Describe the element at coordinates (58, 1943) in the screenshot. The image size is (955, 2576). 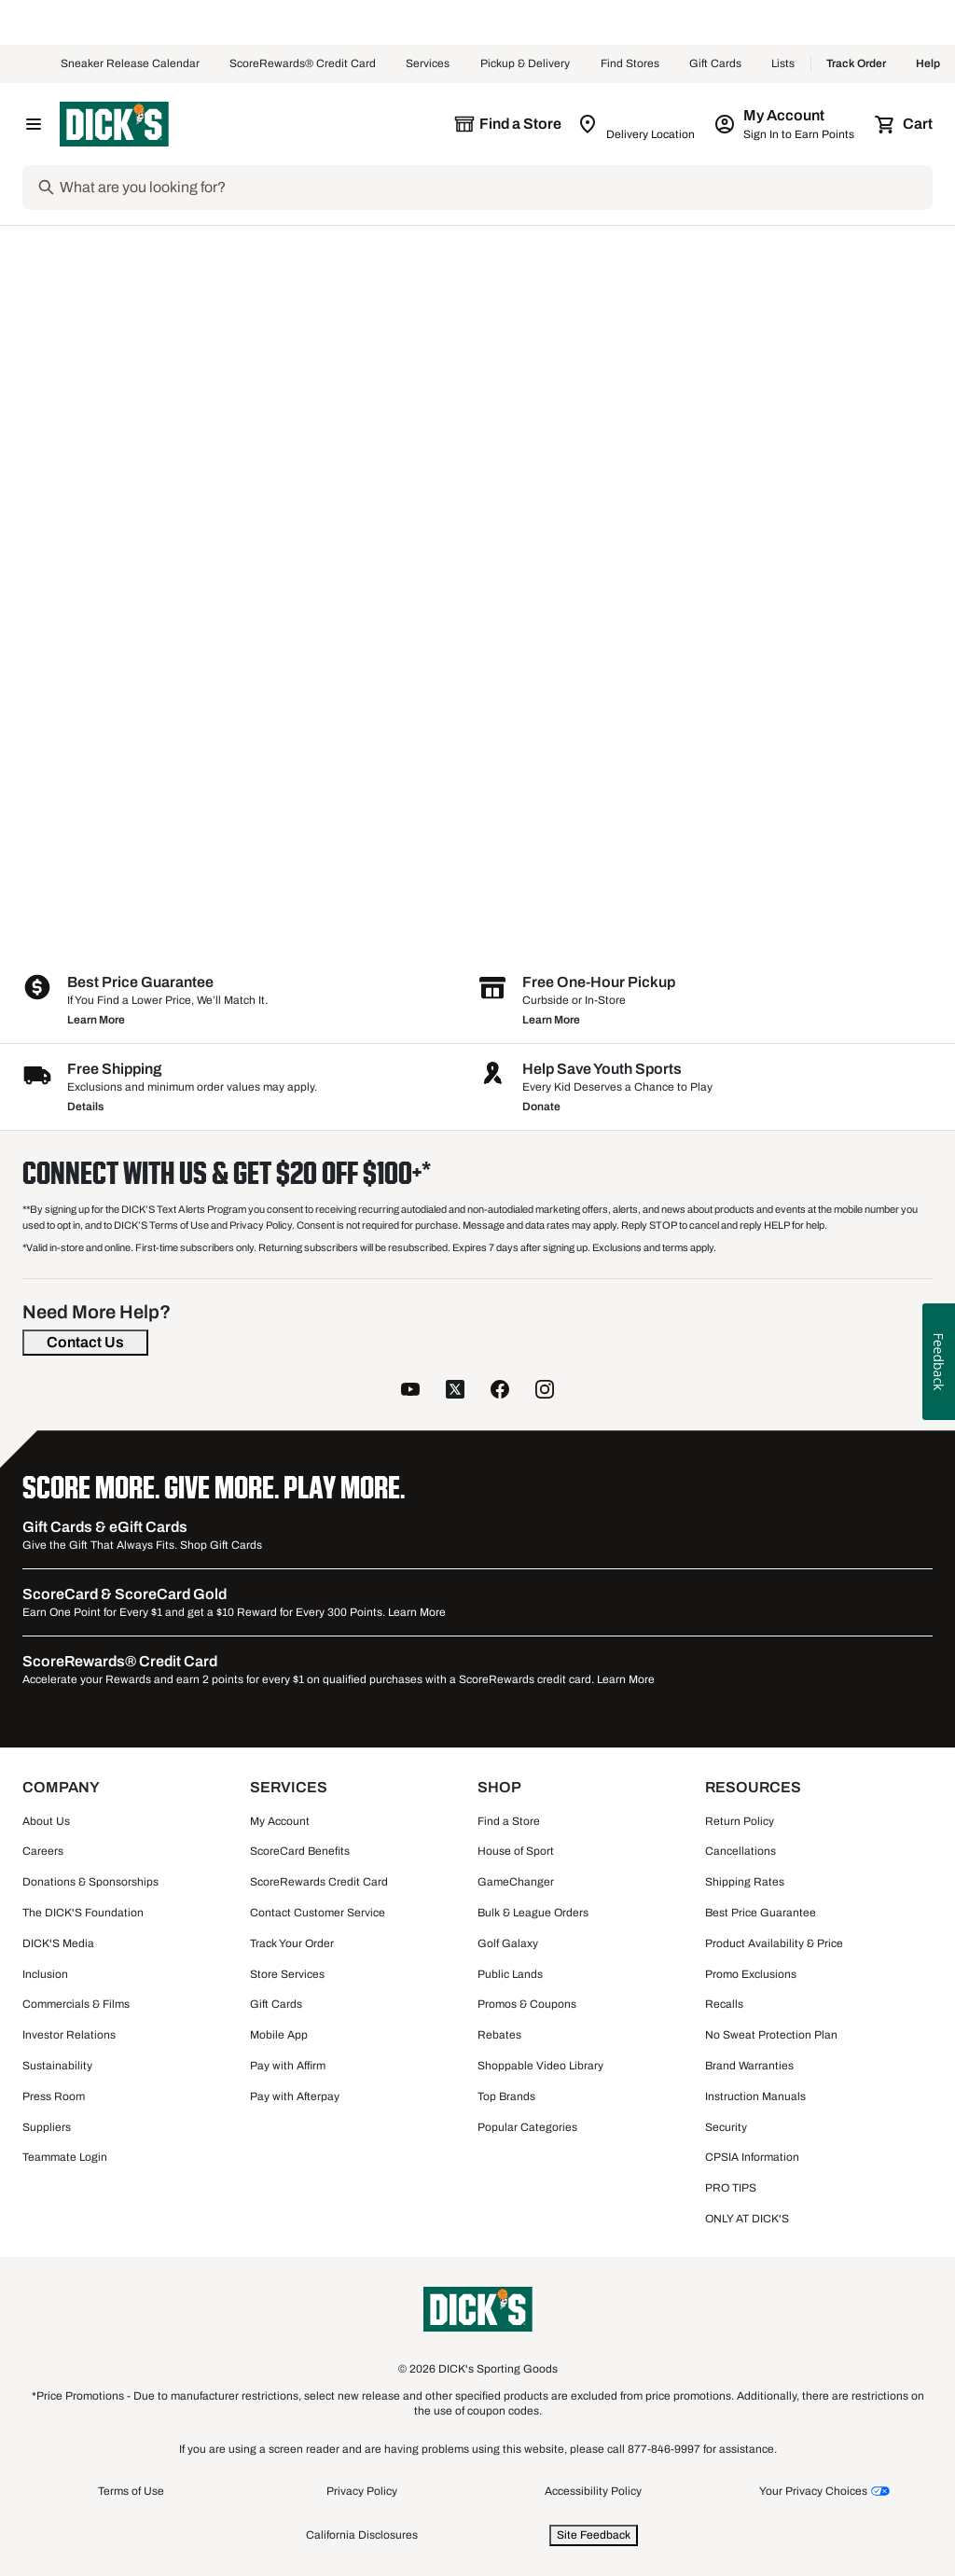
I see `DICK'S Media` at that location.